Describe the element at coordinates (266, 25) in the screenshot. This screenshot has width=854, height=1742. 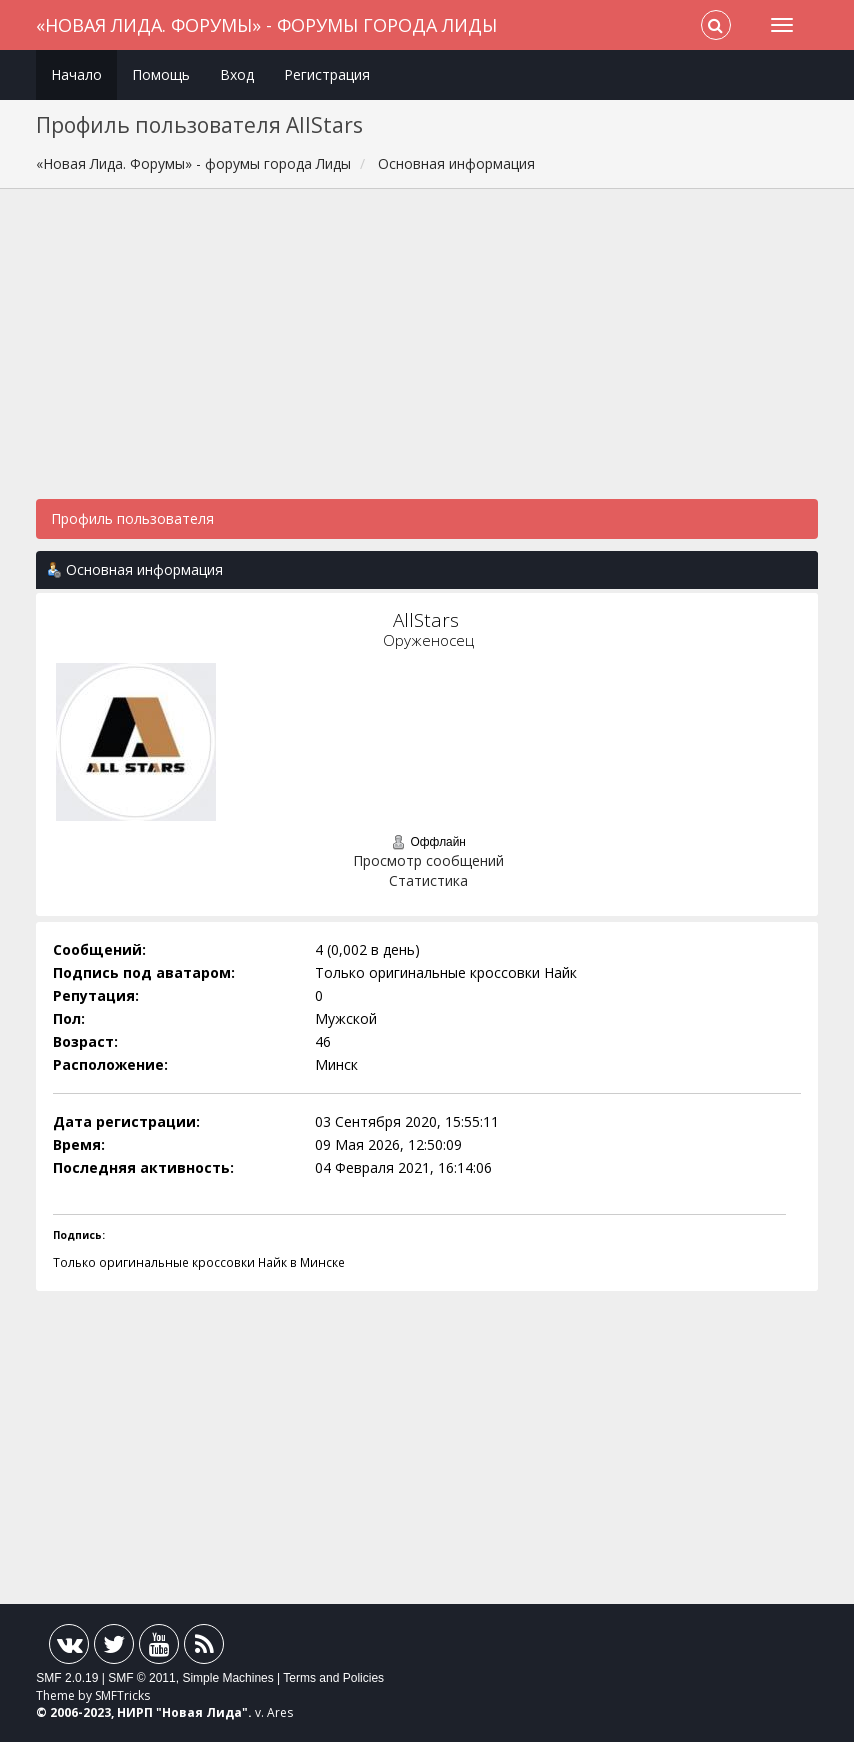
I see `«Новая Лида. Форумы» - форумы города Лиды` at that location.